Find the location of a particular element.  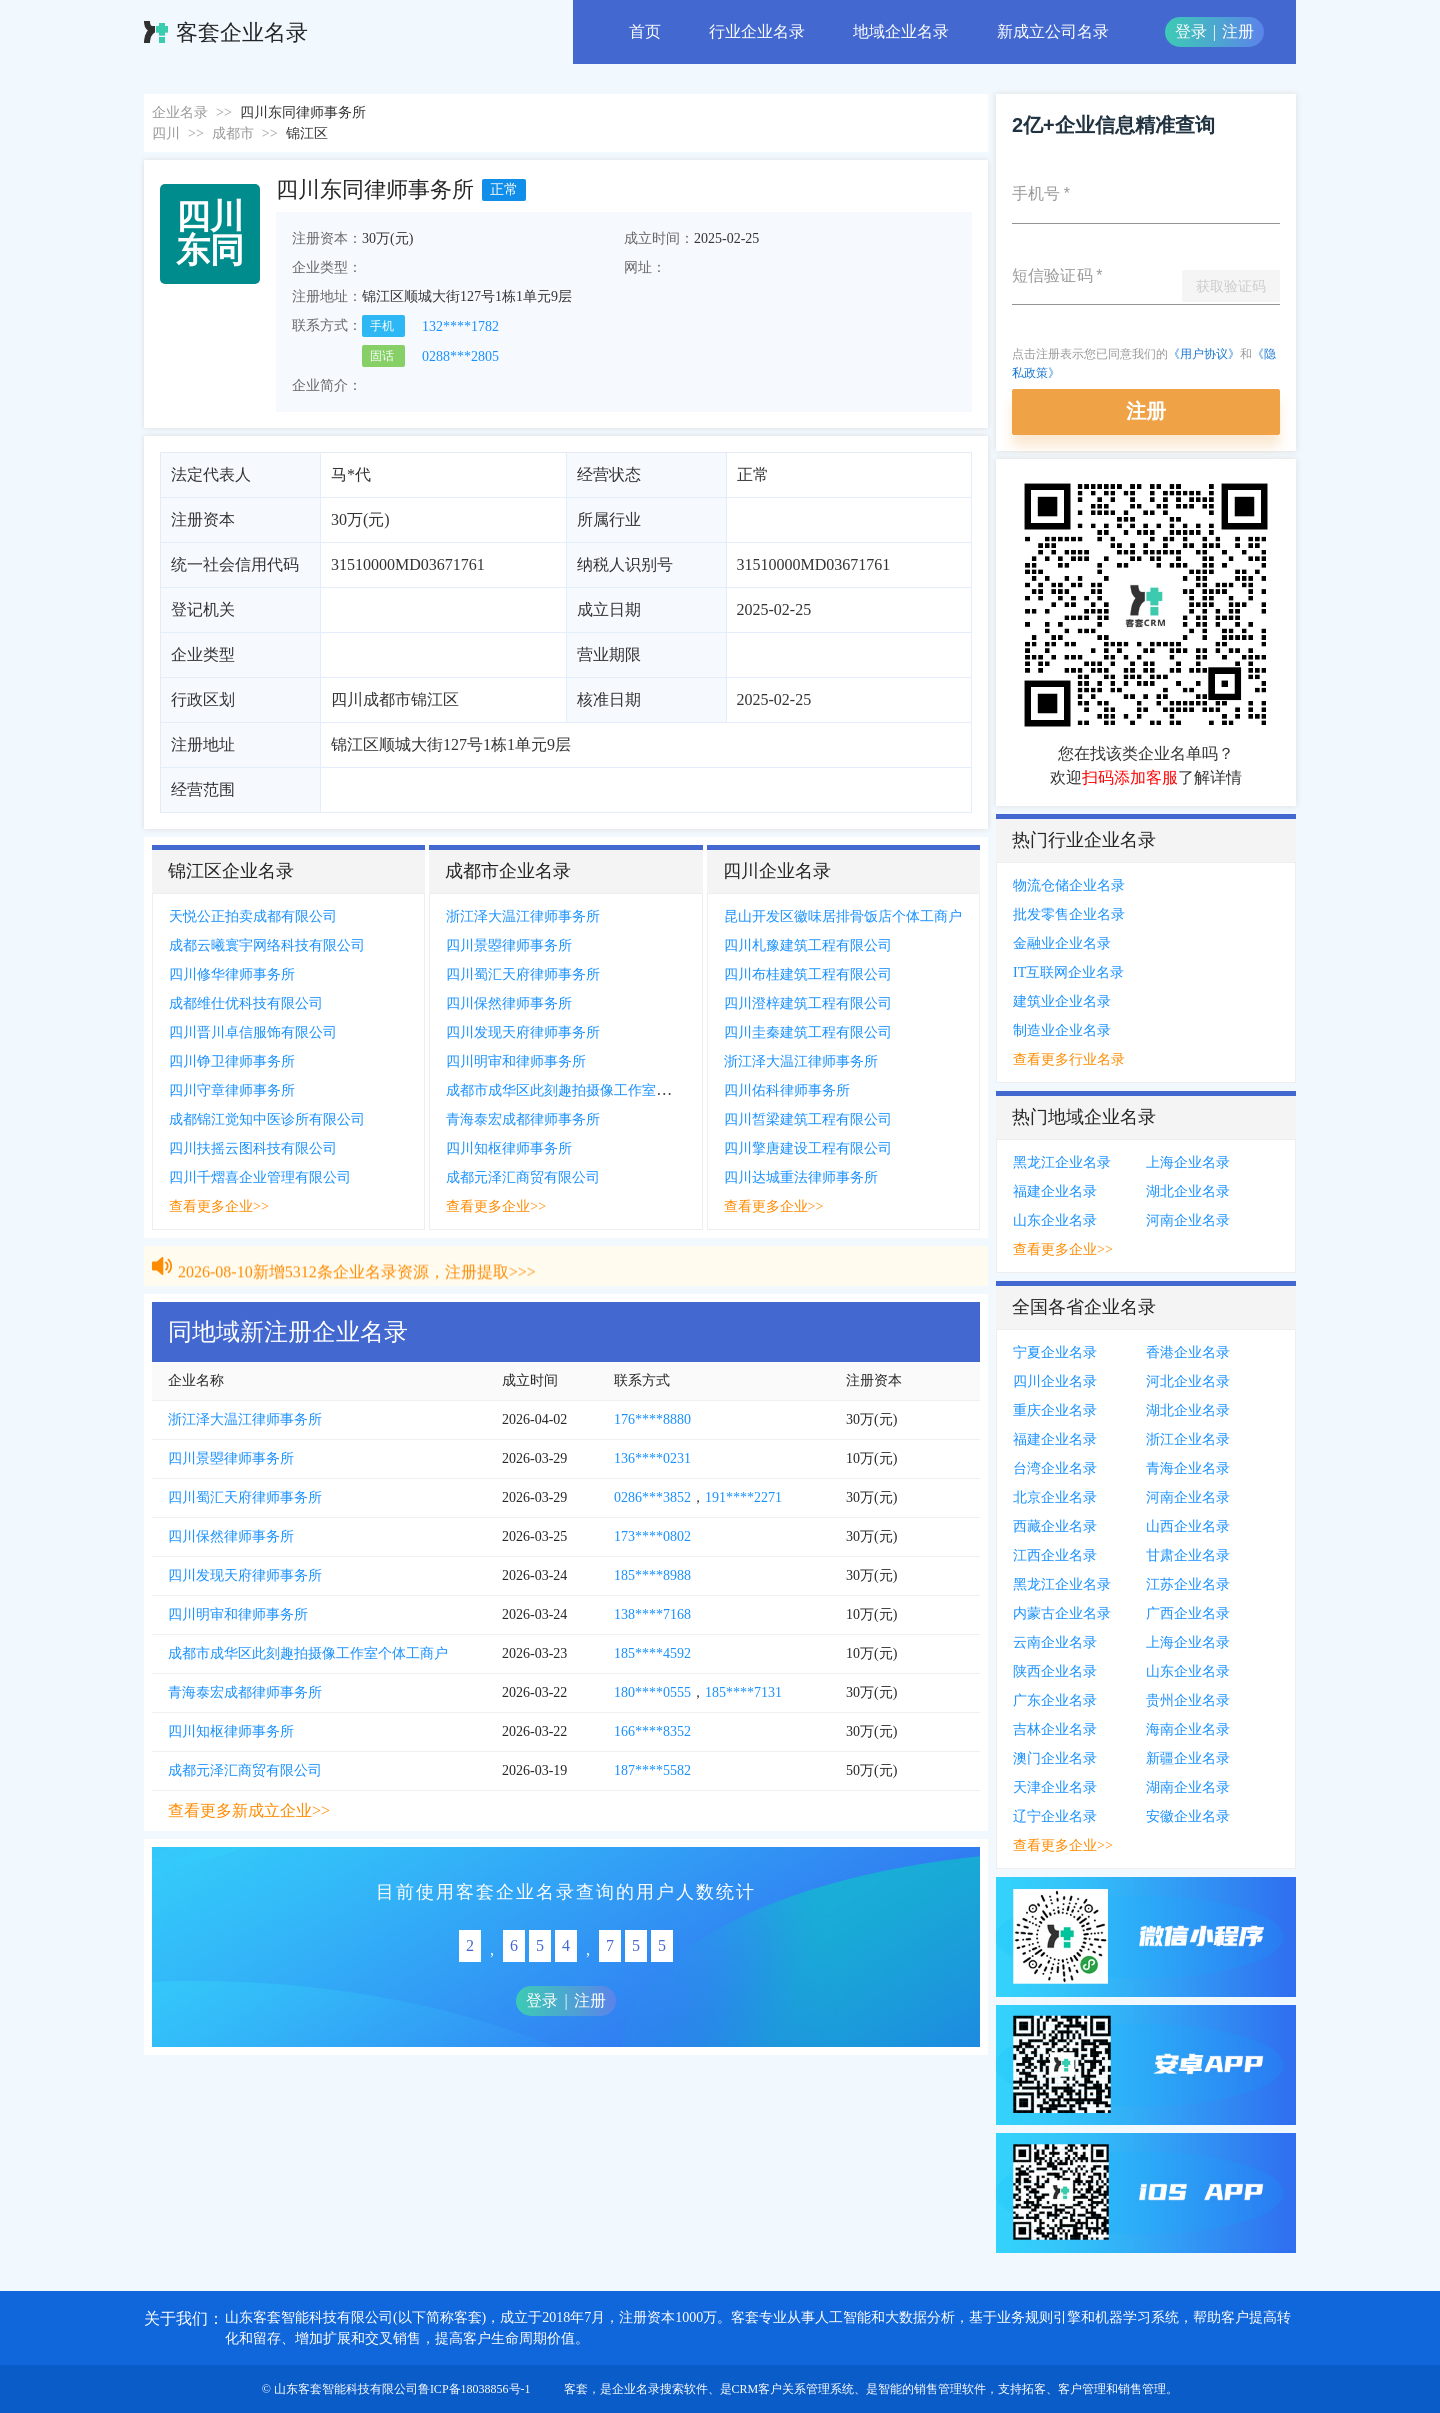

成都市成华区此刻趣拍摄像工作室个体工商户 is located at coordinates (586, 1090).